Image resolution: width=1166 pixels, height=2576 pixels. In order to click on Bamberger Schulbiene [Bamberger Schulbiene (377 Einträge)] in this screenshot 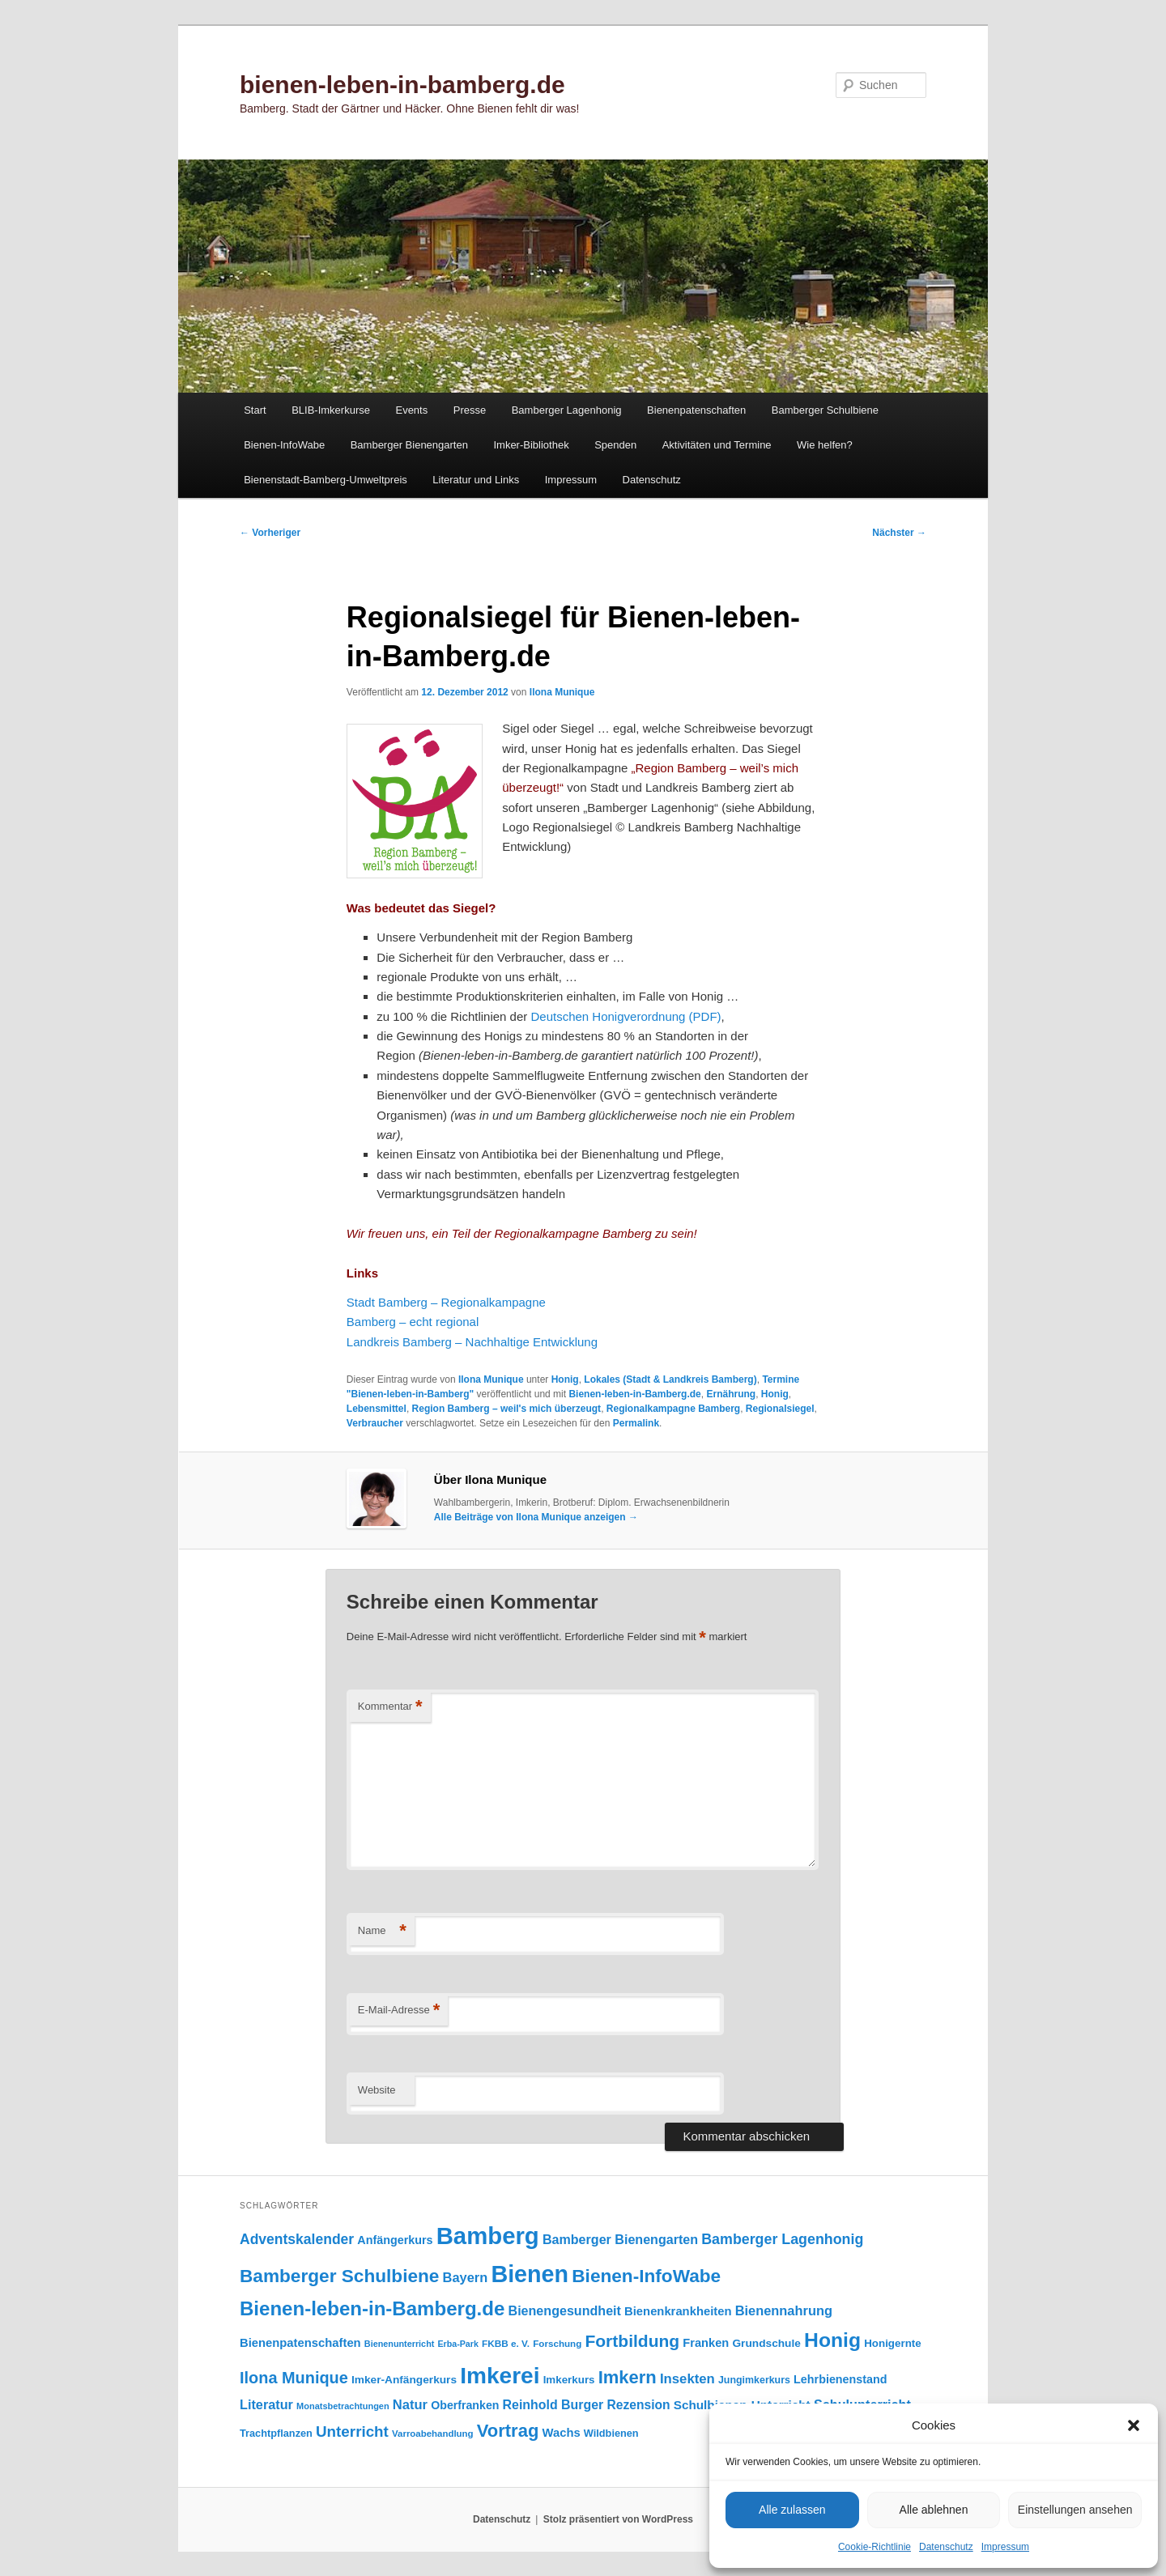, I will do `click(339, 2276)`.